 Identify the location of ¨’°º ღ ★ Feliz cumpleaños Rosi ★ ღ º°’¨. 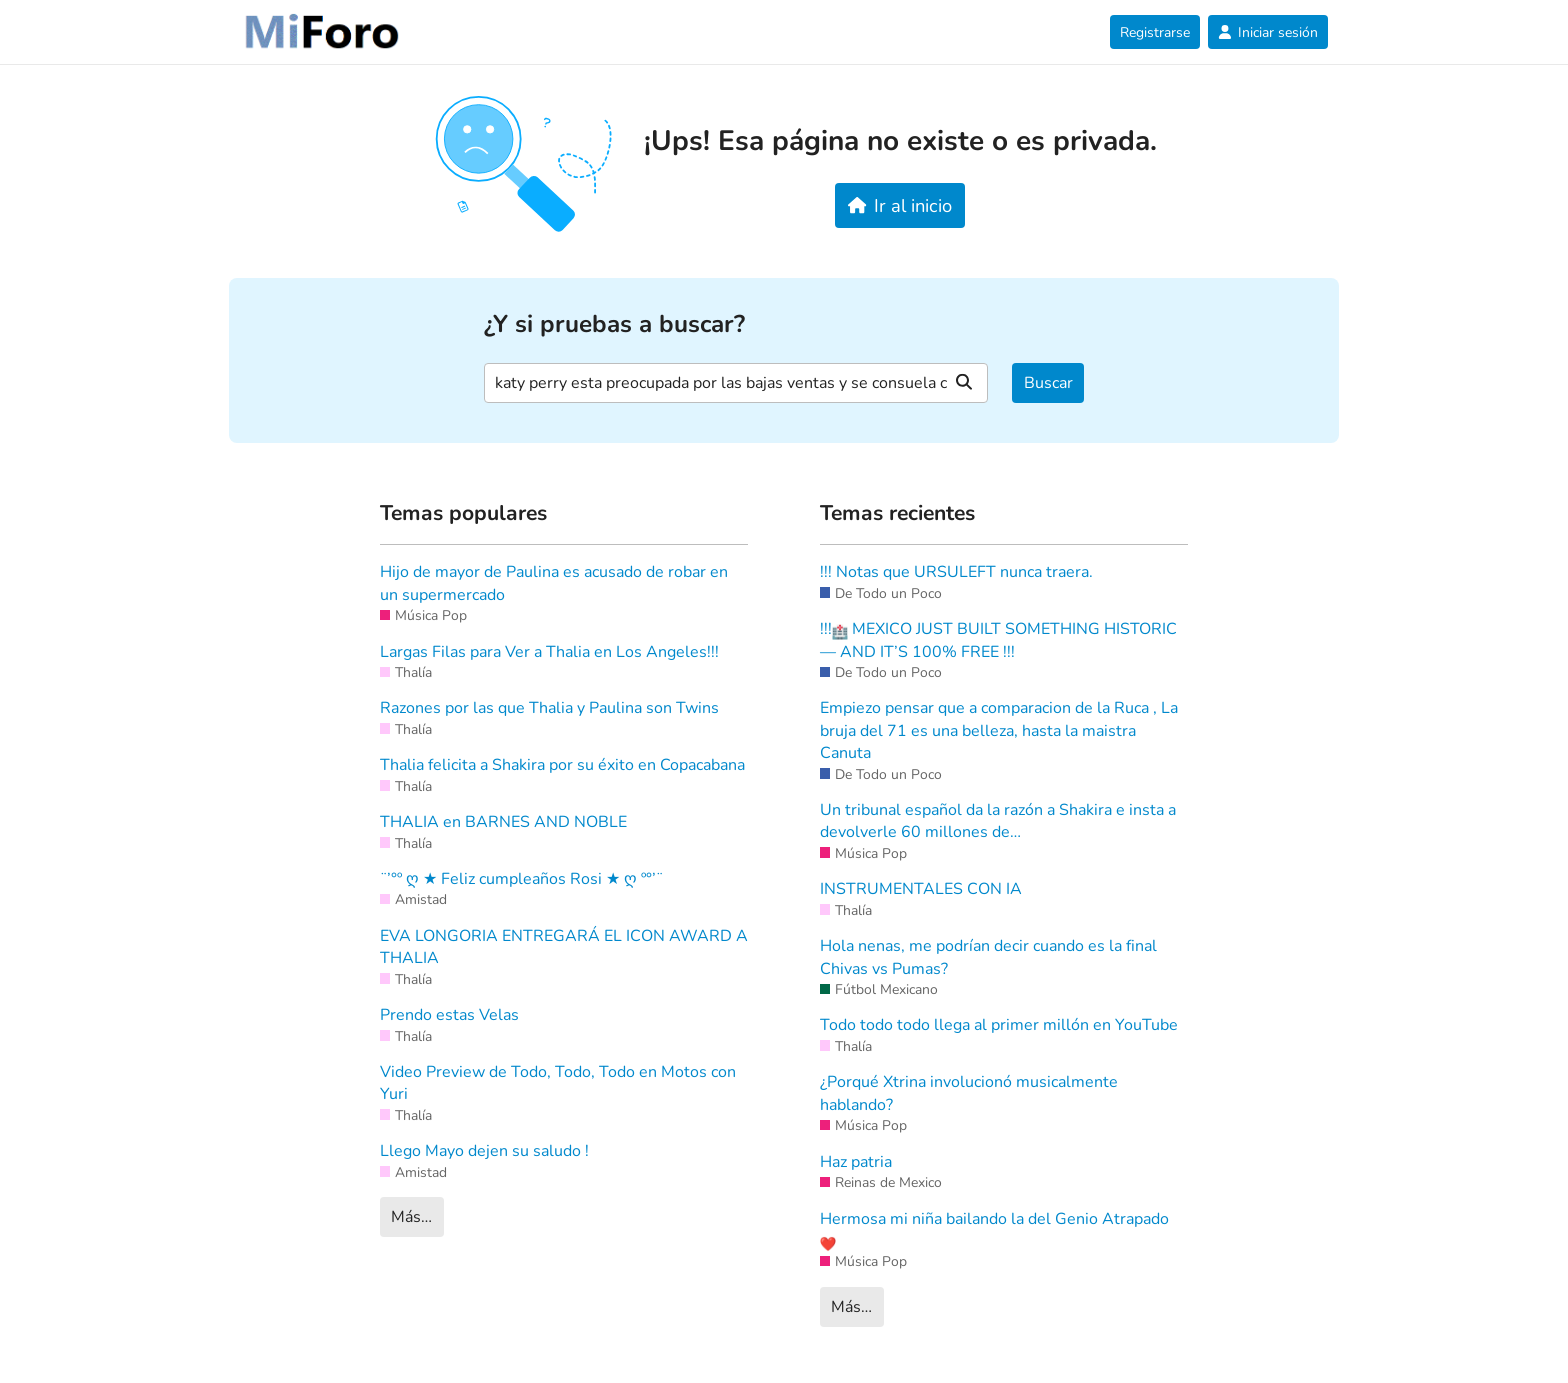
(521, 879).